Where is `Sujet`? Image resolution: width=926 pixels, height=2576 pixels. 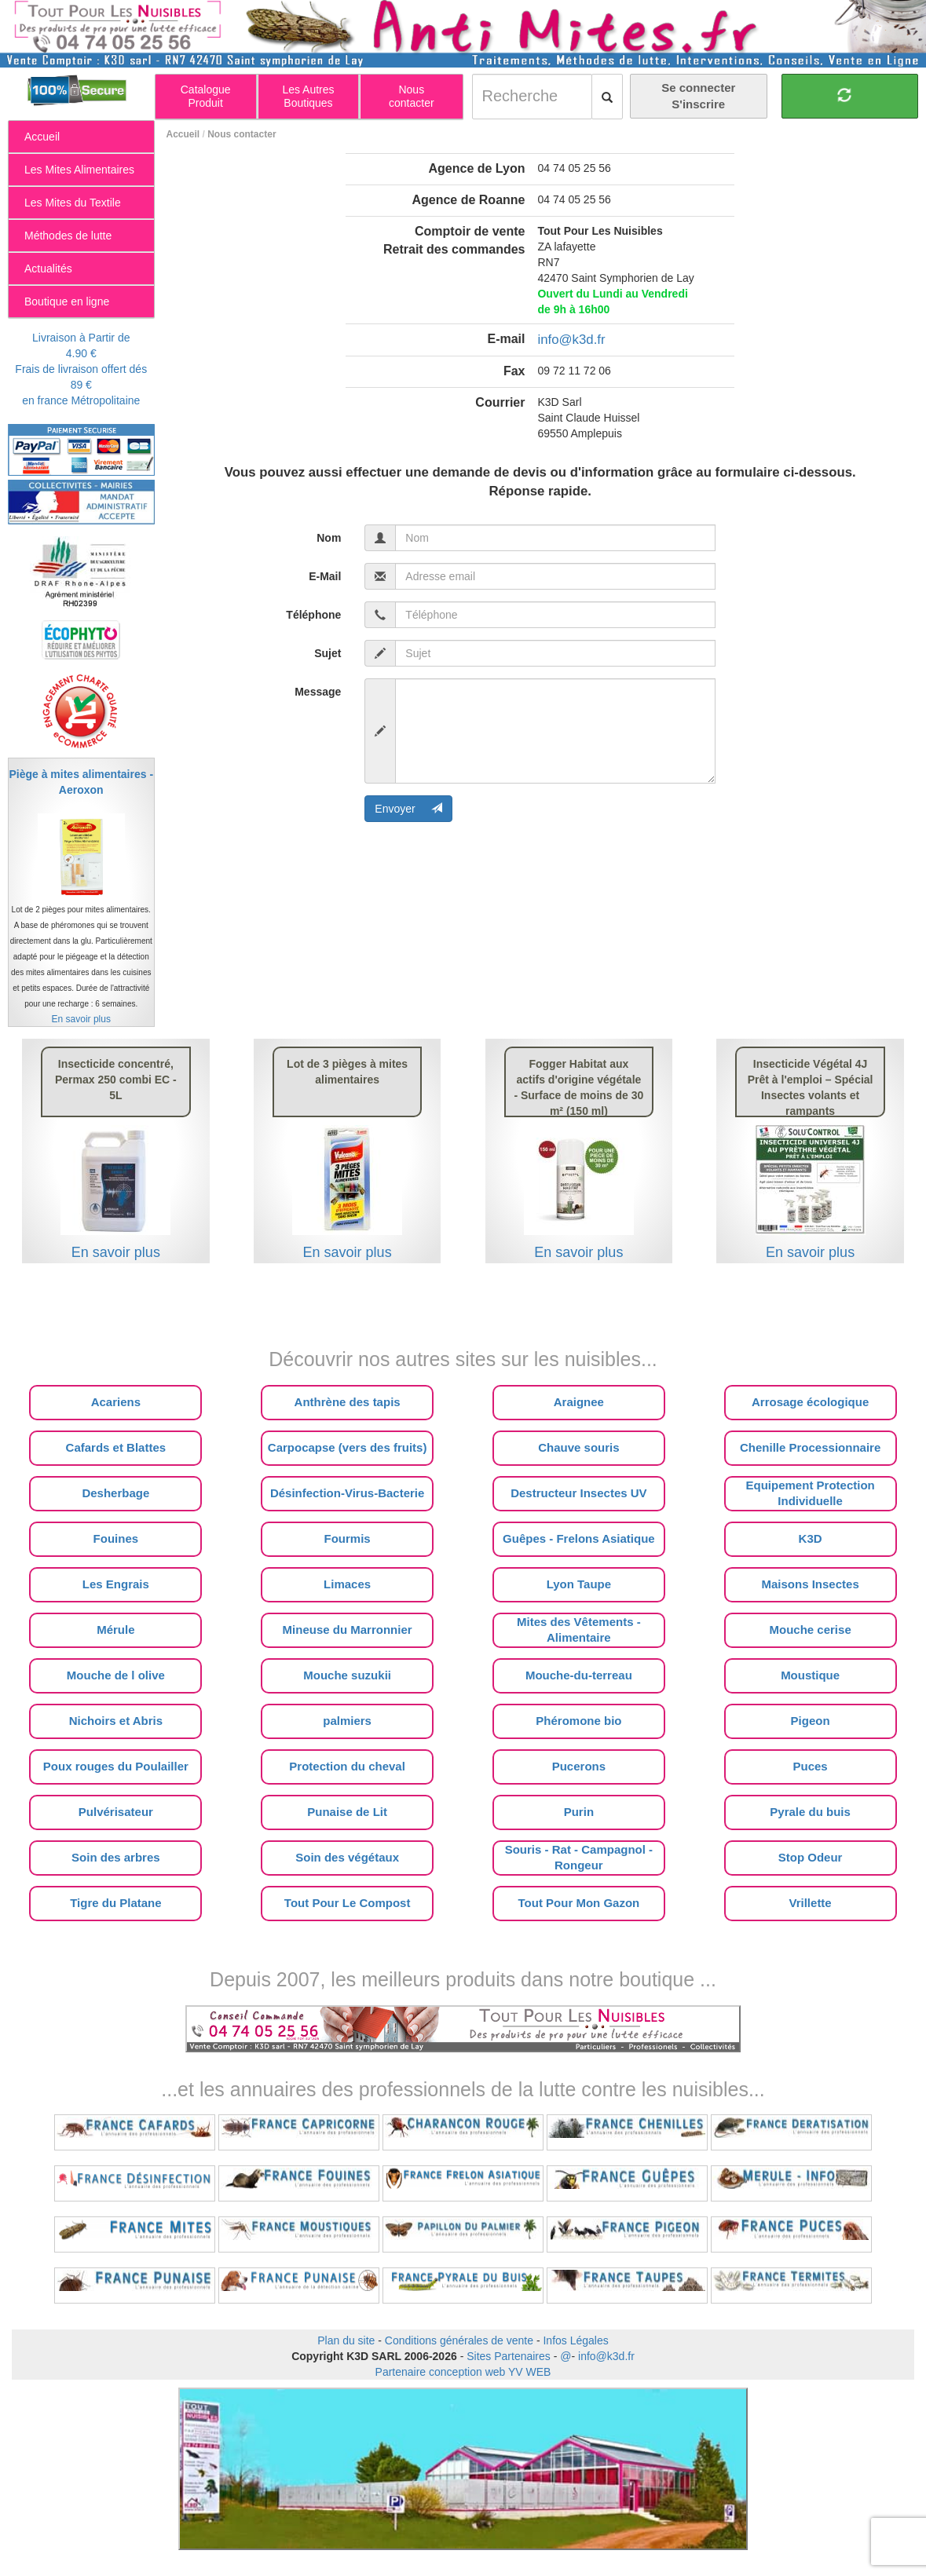 Sujet is located at coordinates (327, 653).